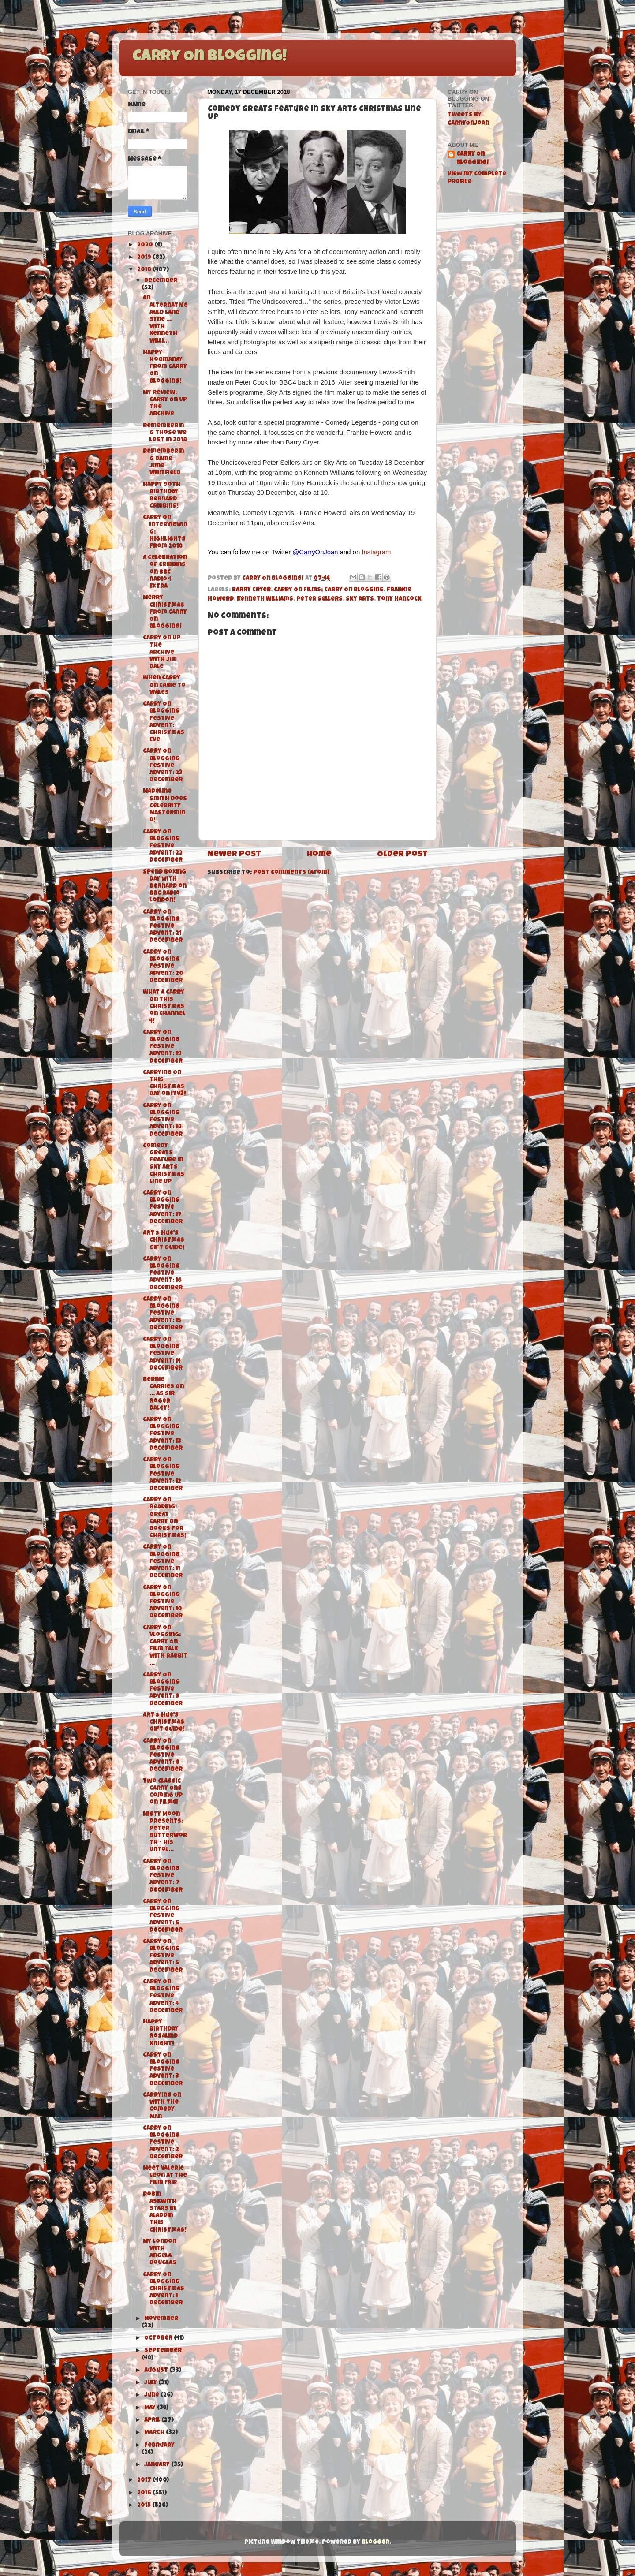 This screenshot has width=635, height=2576. I want to click on June, so click(152, 2395).